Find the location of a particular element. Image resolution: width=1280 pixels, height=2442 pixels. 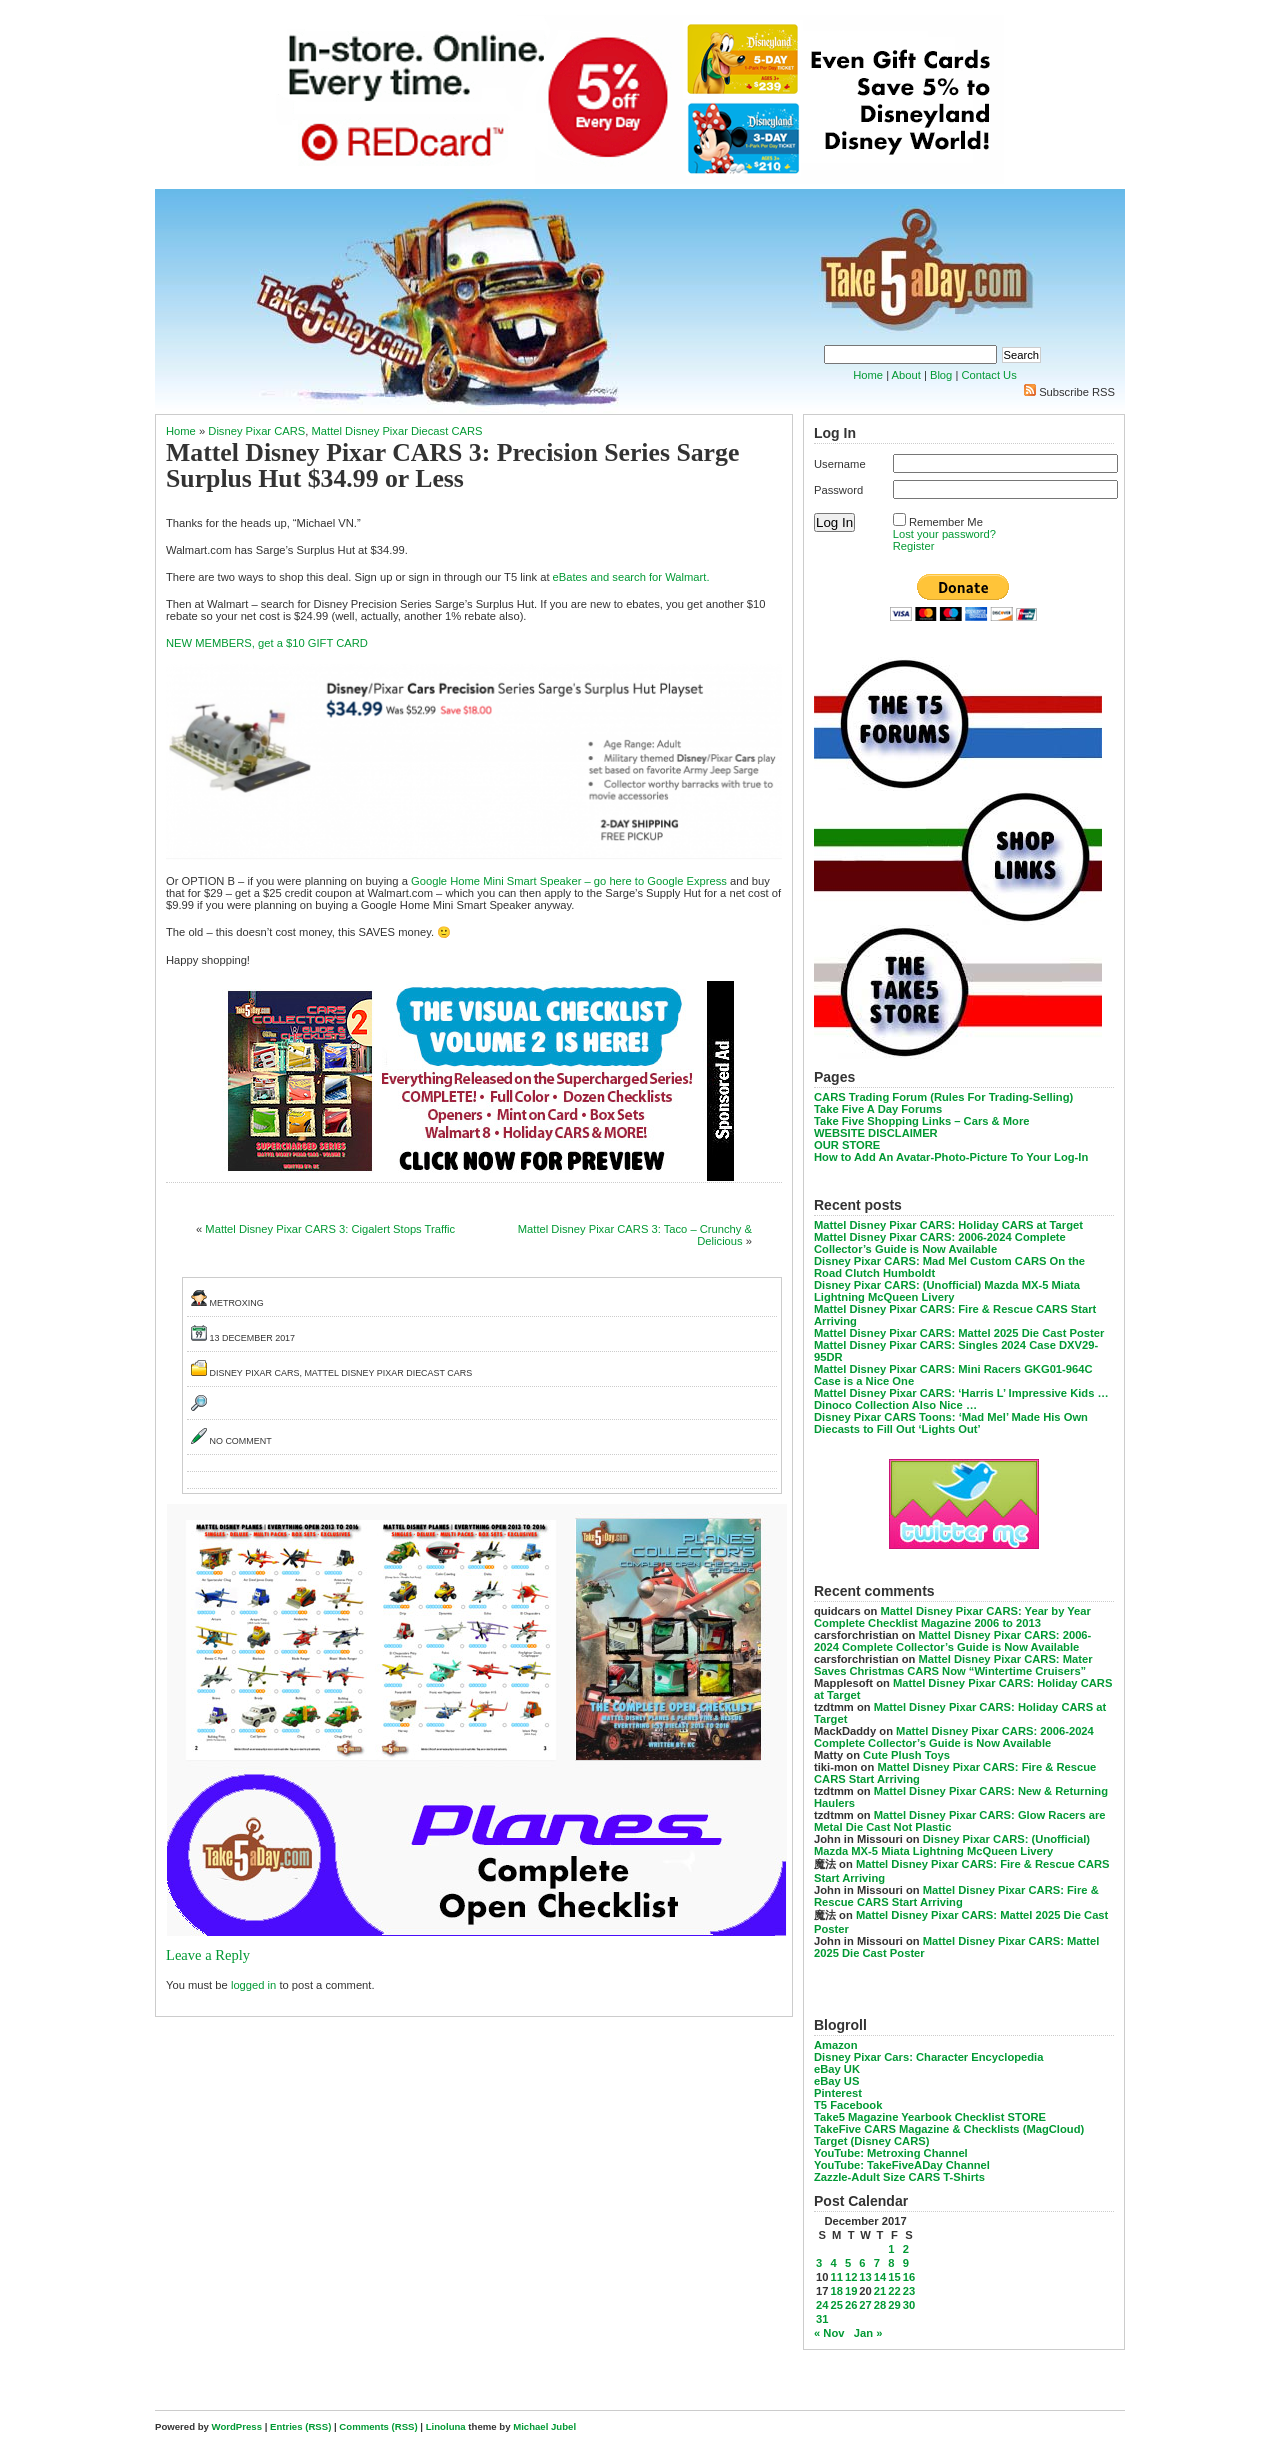

Contact Us is located at coordinates (988, 375).